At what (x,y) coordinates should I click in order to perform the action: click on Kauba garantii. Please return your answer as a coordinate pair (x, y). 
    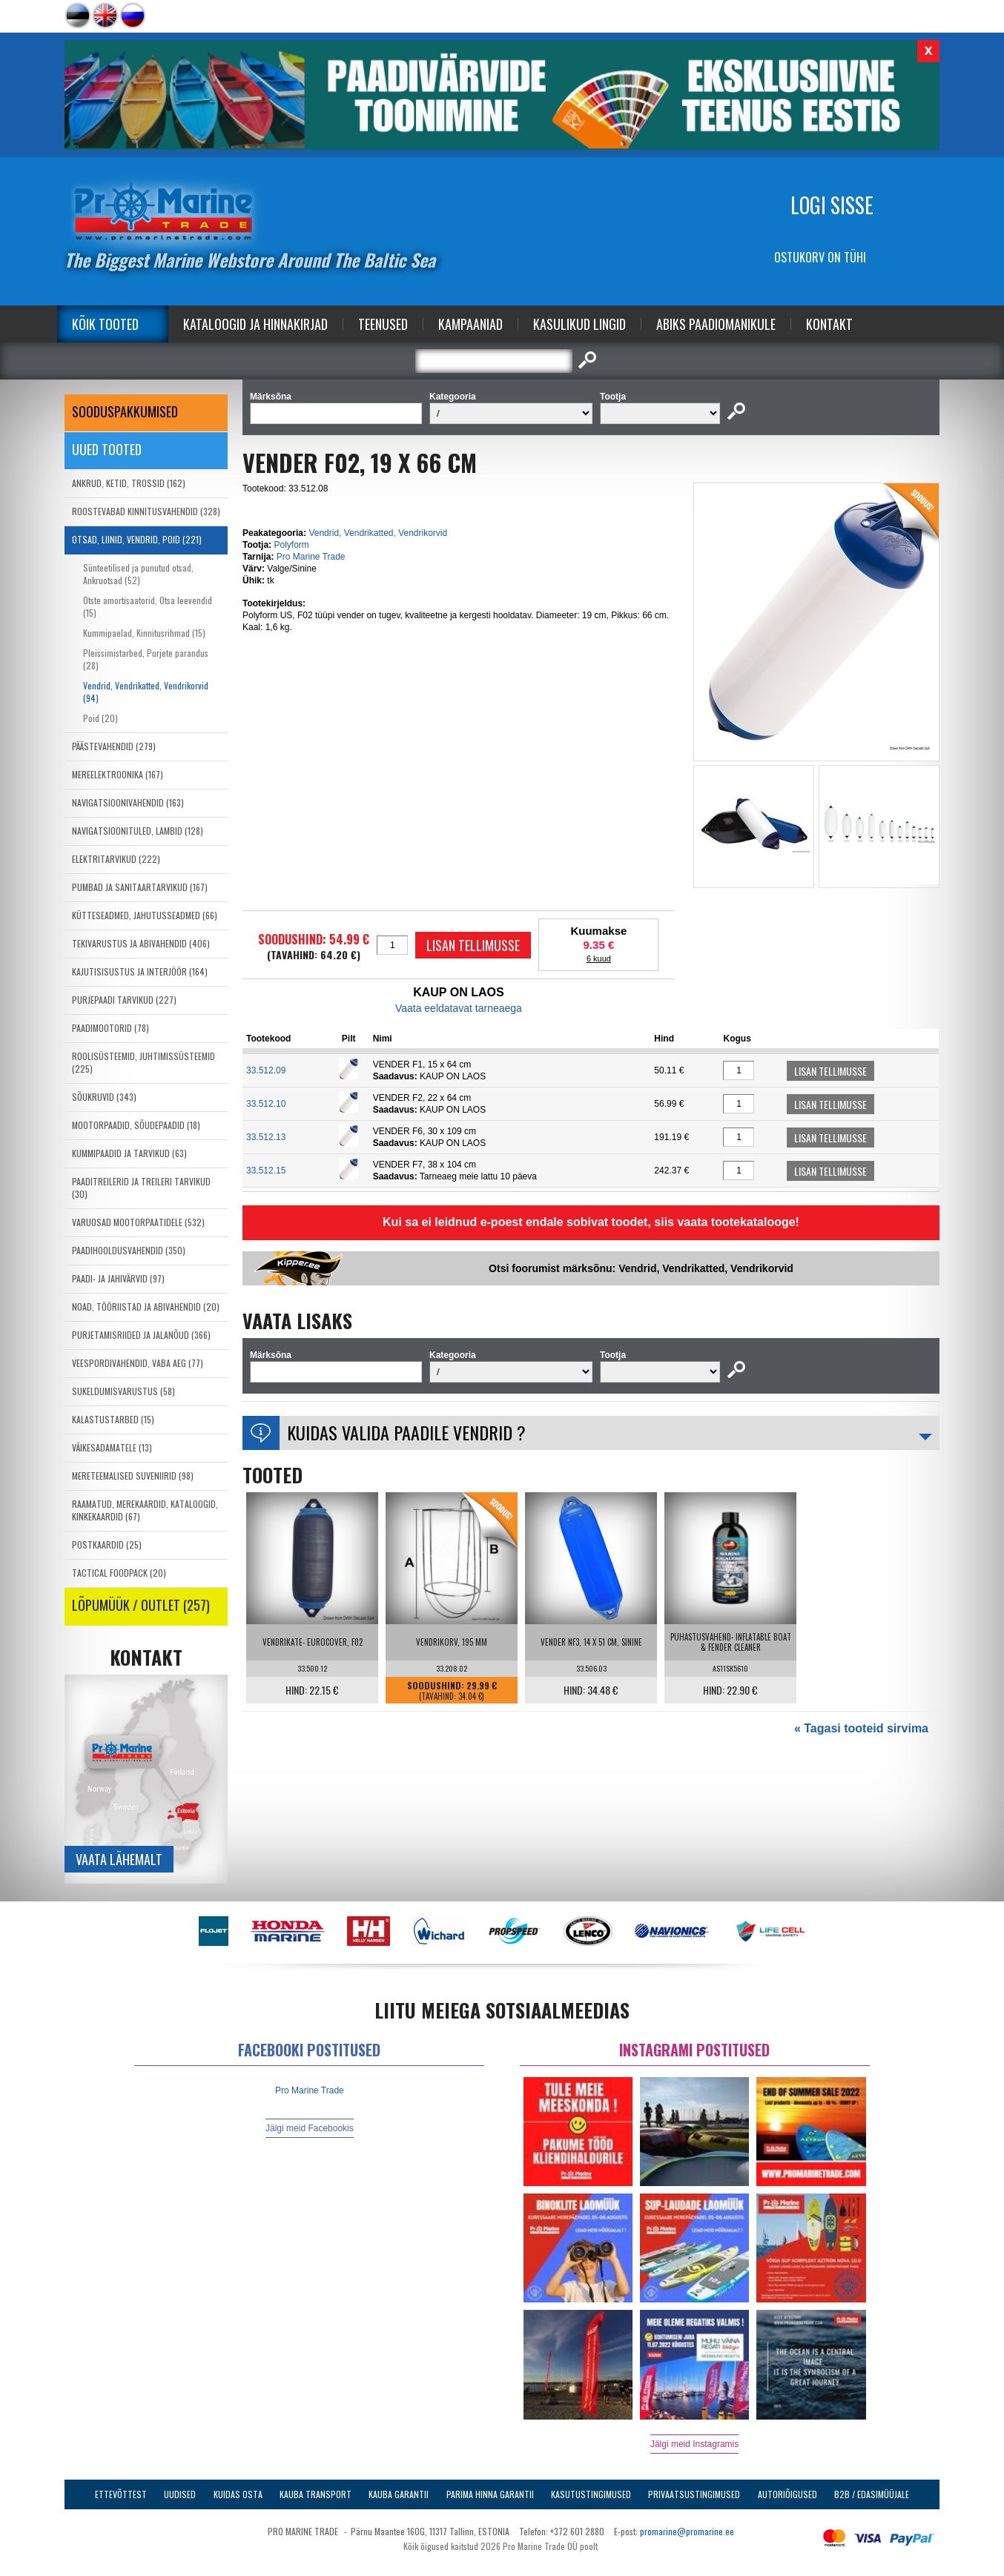
    Looking at the image, I should click on (399, 2494).